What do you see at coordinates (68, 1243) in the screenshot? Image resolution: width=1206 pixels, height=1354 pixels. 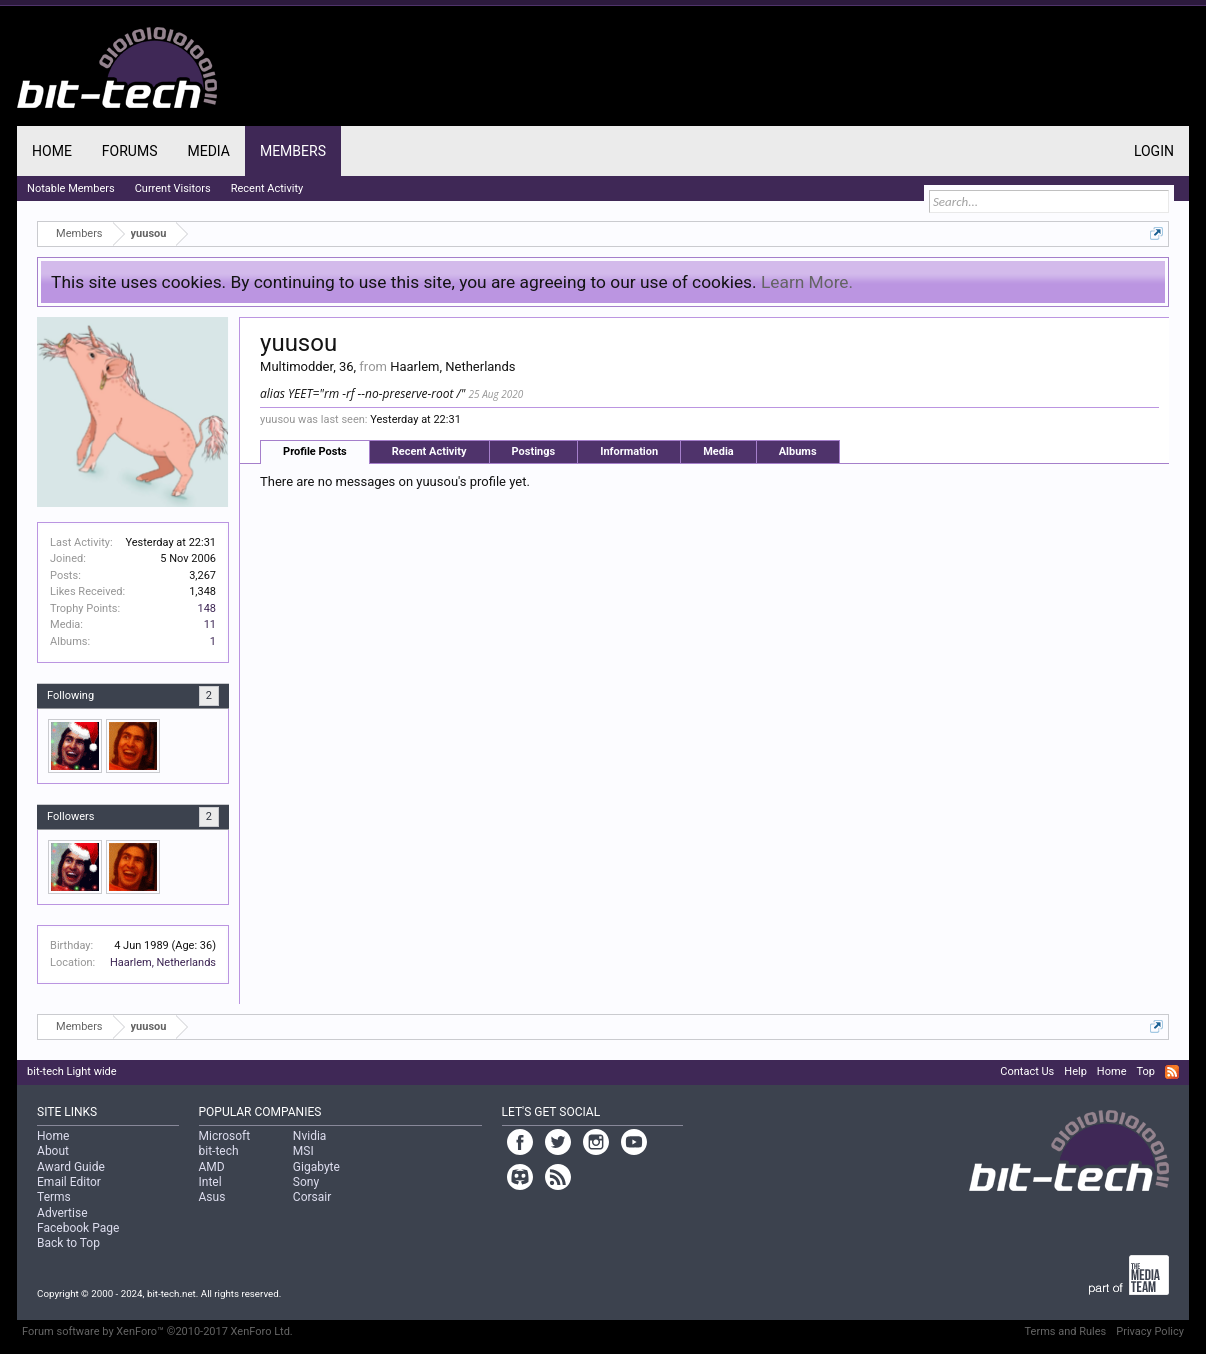 I see `Back to Top` at bounding box center [68, 1243].